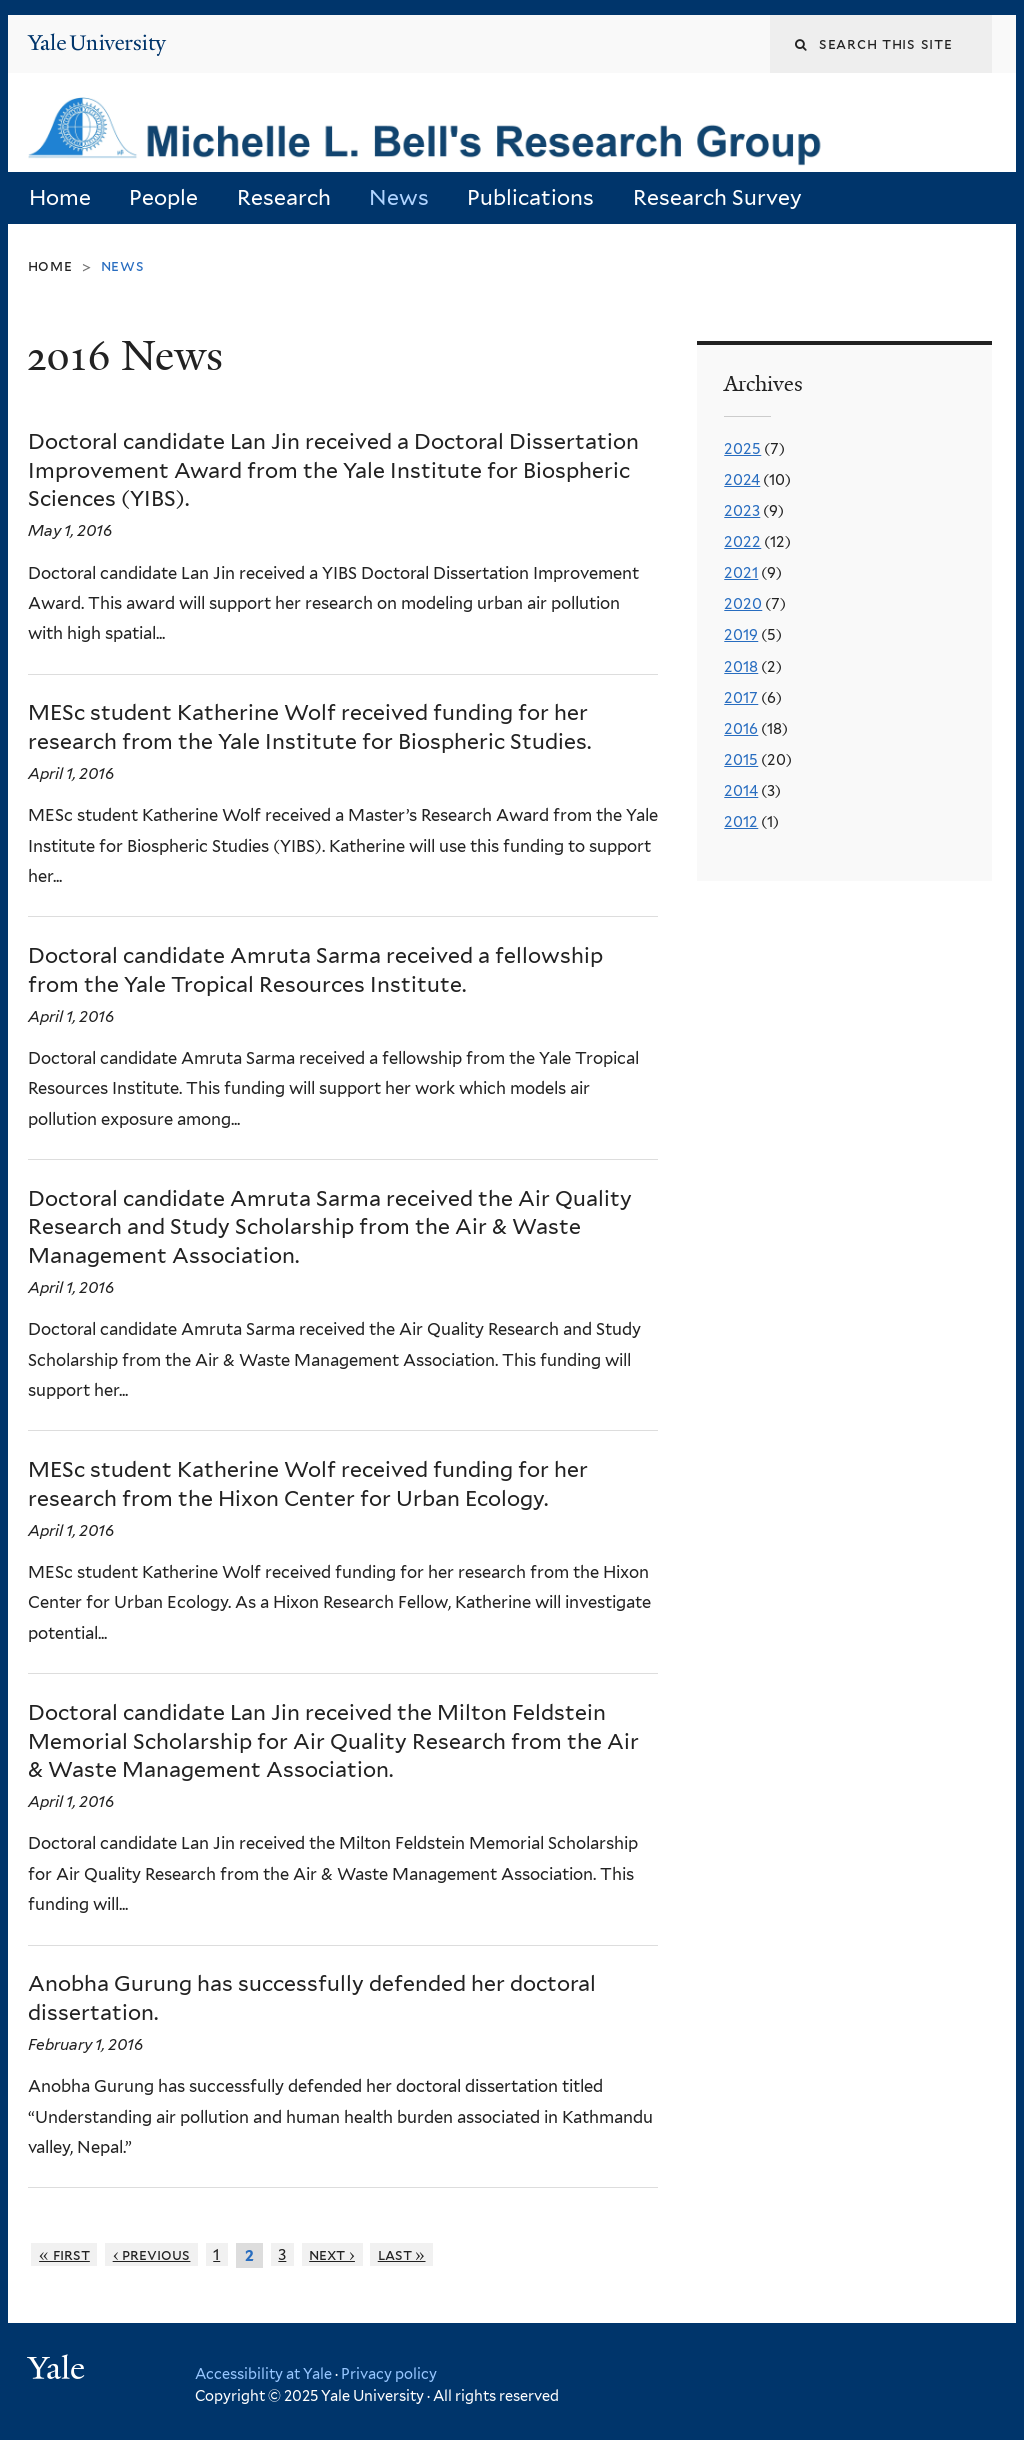  Describe the element at coordinates (742, 511) in the screenshot. I see `2023` at that location.